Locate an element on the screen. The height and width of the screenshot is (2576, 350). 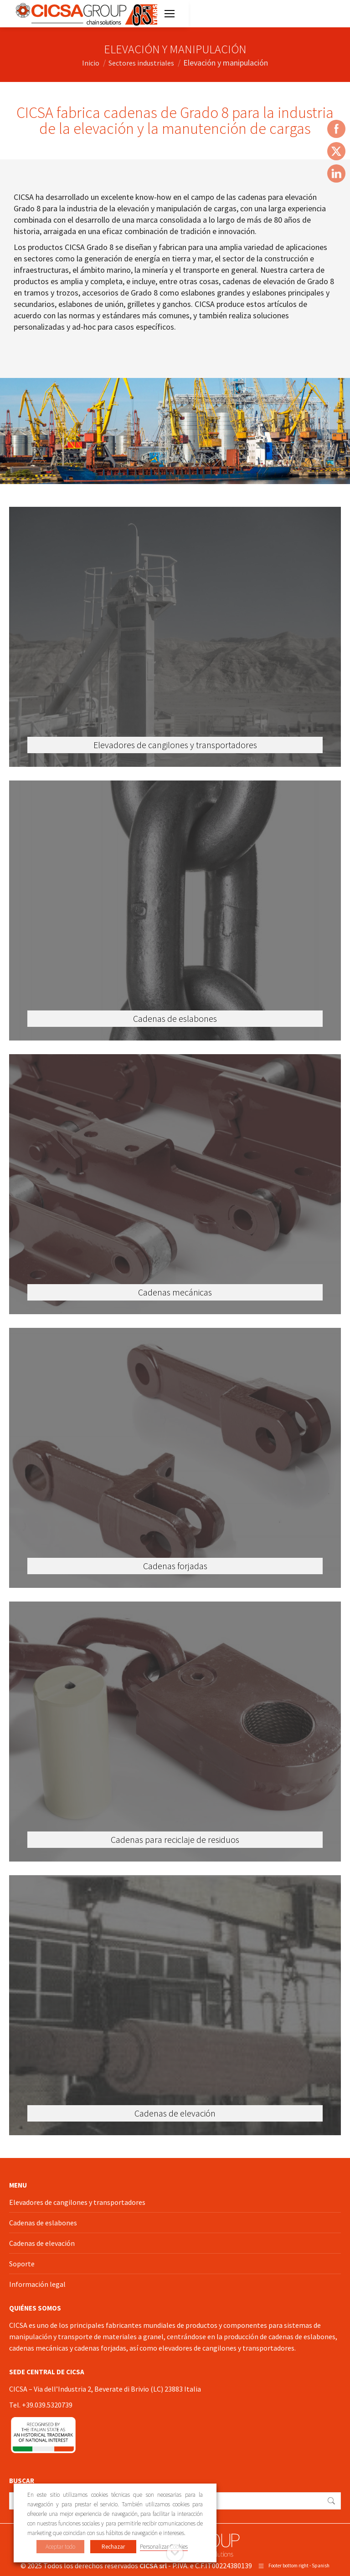
Cadenas de elevación is located at coordinates (42, 2243).